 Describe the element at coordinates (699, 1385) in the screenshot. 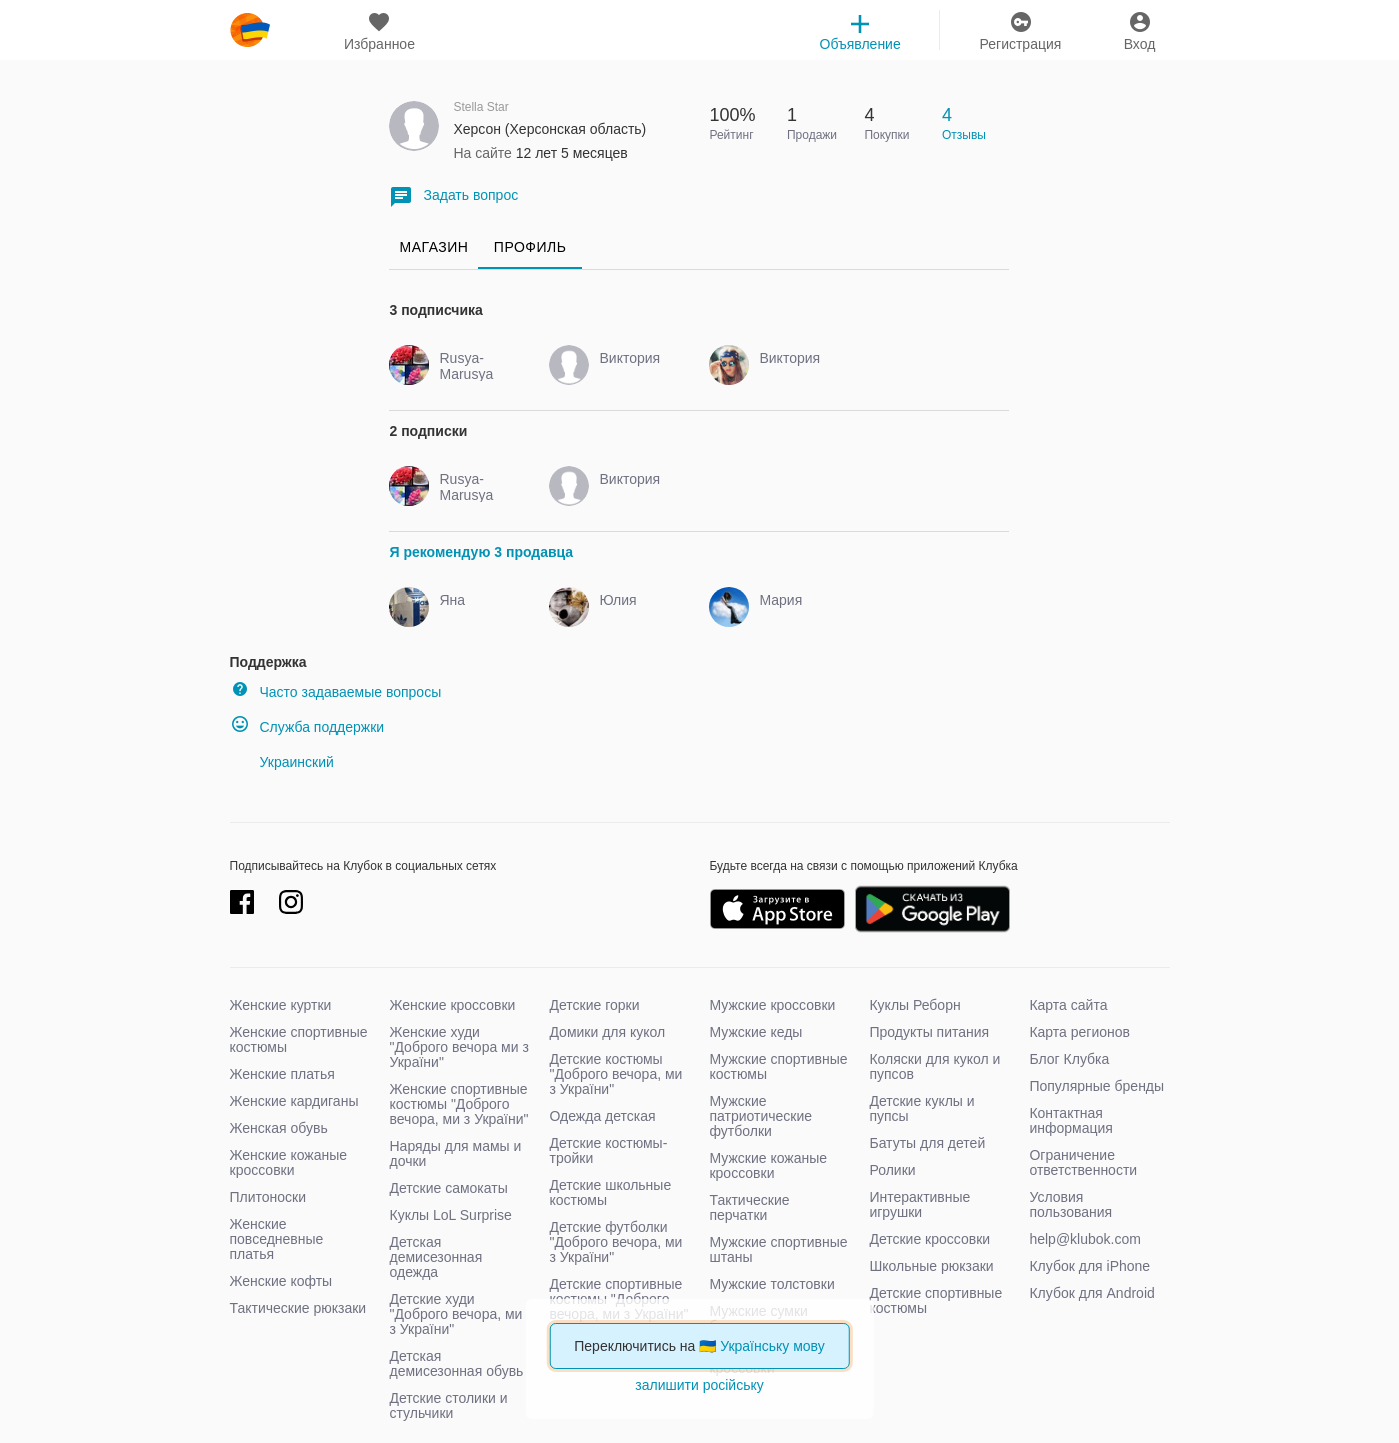

I see `залишити російську` at that location.